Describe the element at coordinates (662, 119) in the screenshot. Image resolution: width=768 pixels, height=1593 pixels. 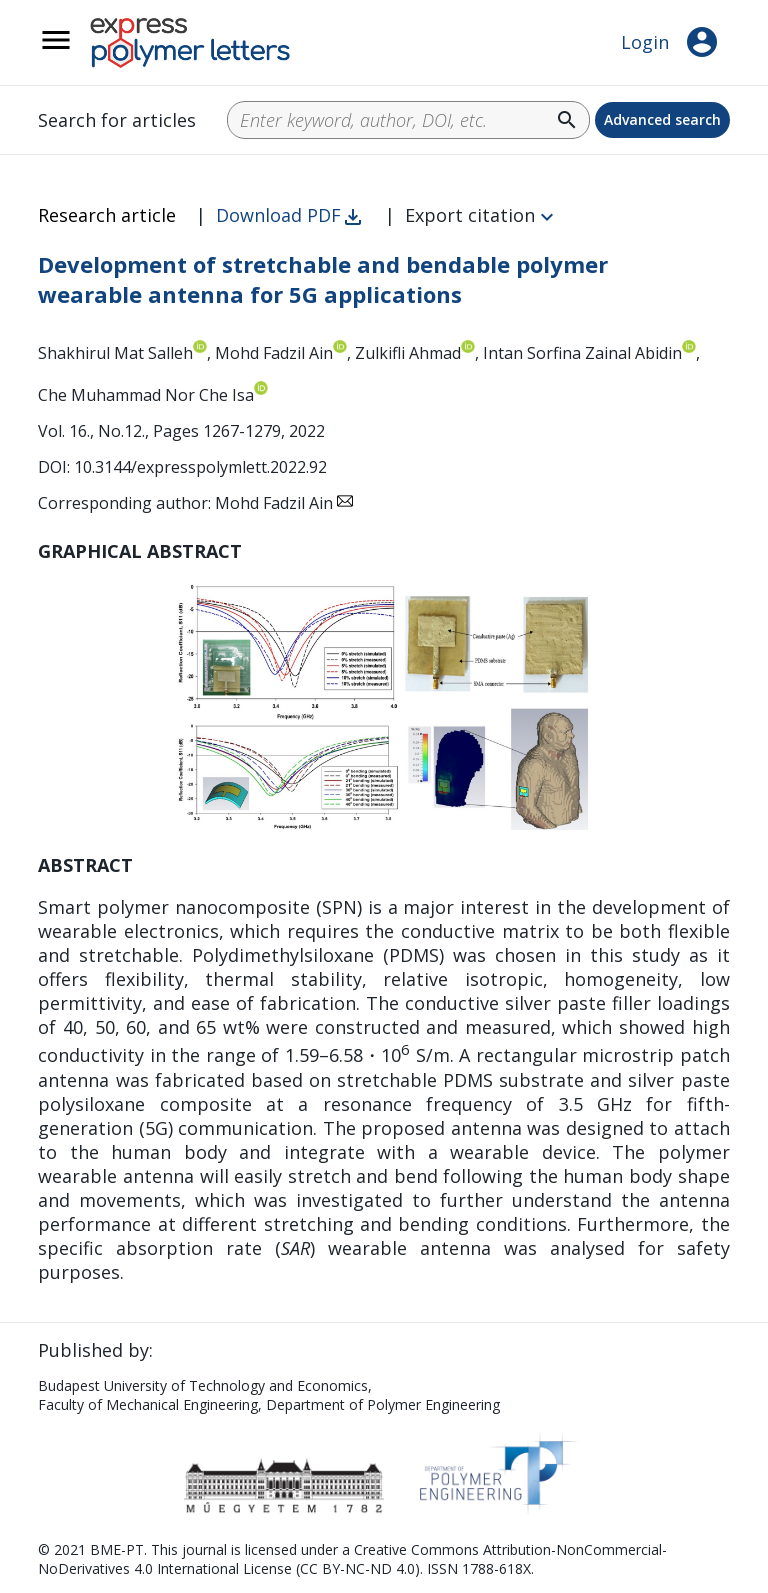
I see `Advanced search` at that location.